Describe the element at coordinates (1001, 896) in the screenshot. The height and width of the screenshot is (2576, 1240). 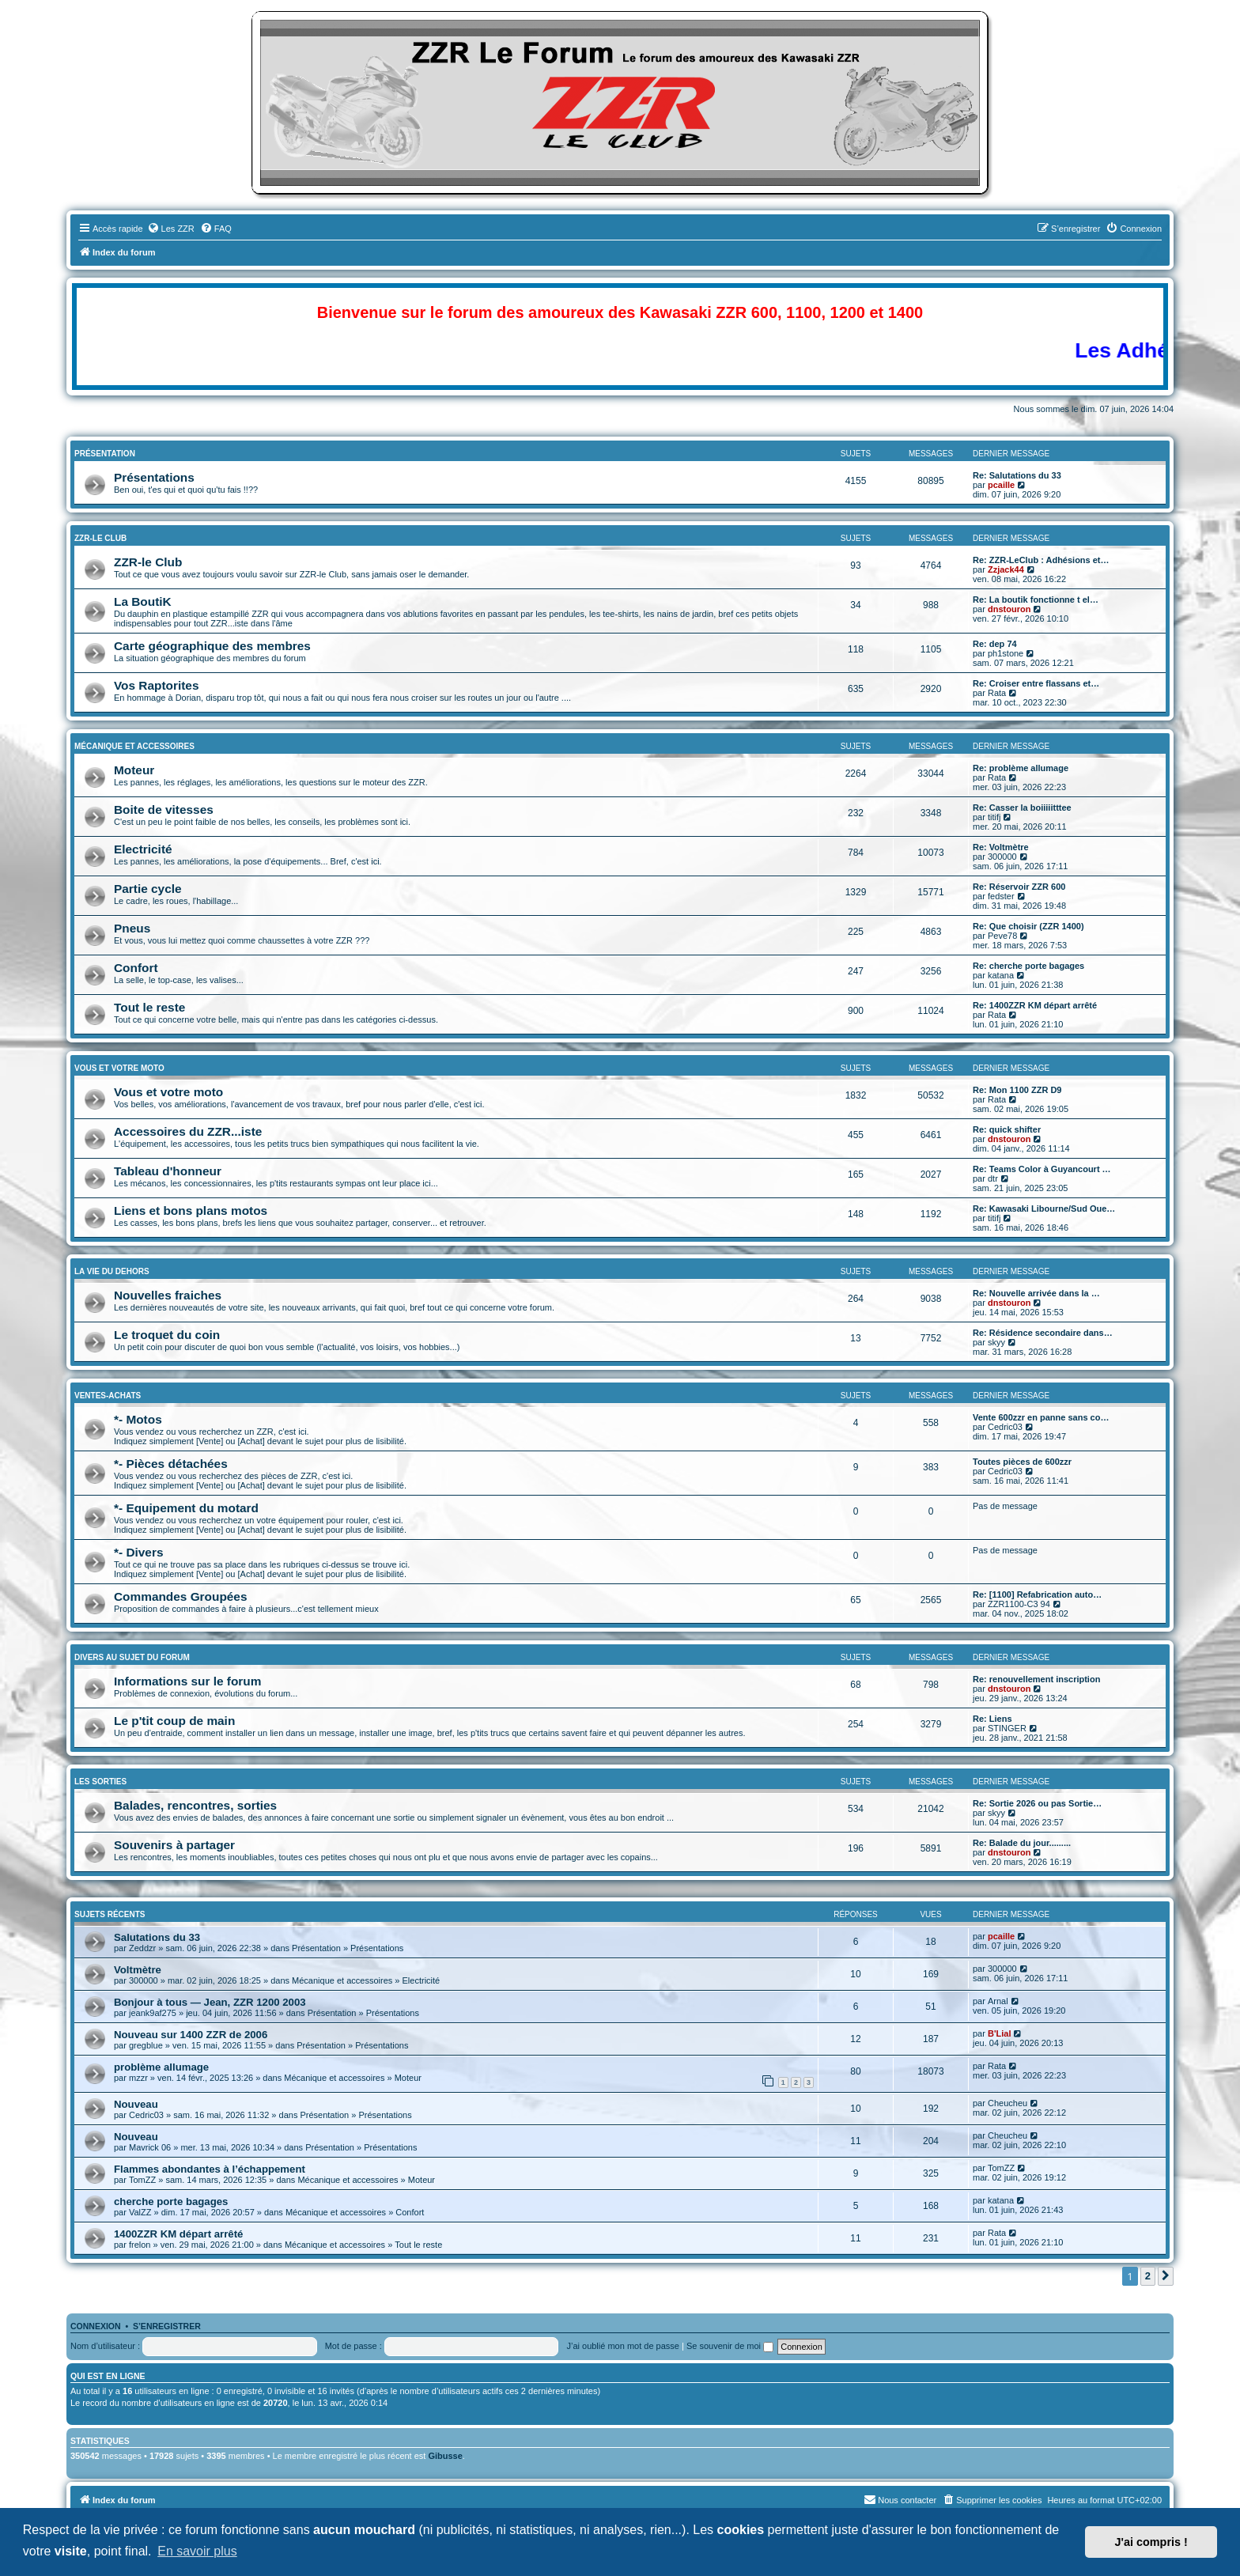
I see `fedster` at that location.